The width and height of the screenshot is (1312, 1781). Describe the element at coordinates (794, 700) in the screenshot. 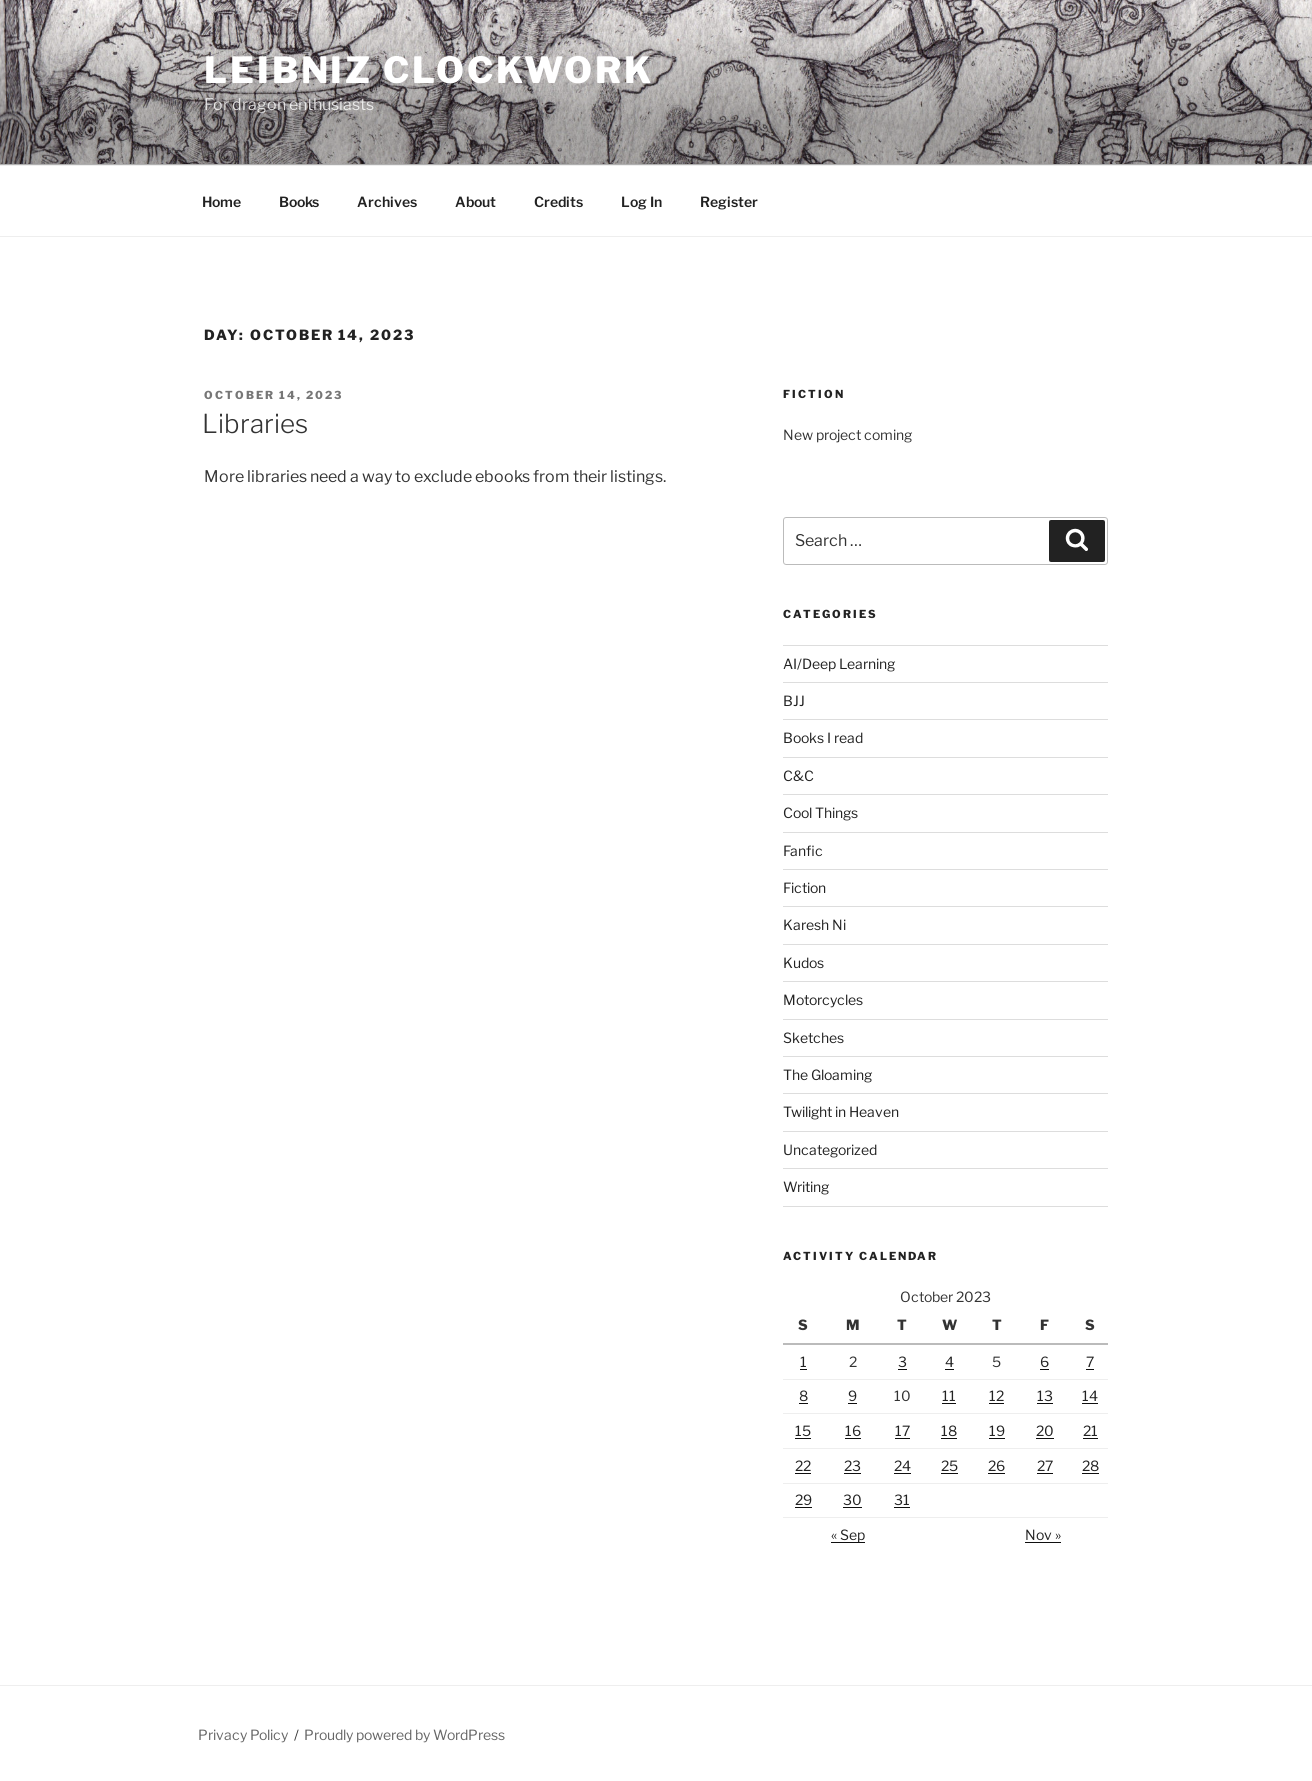

I see `BJJ` at that location.